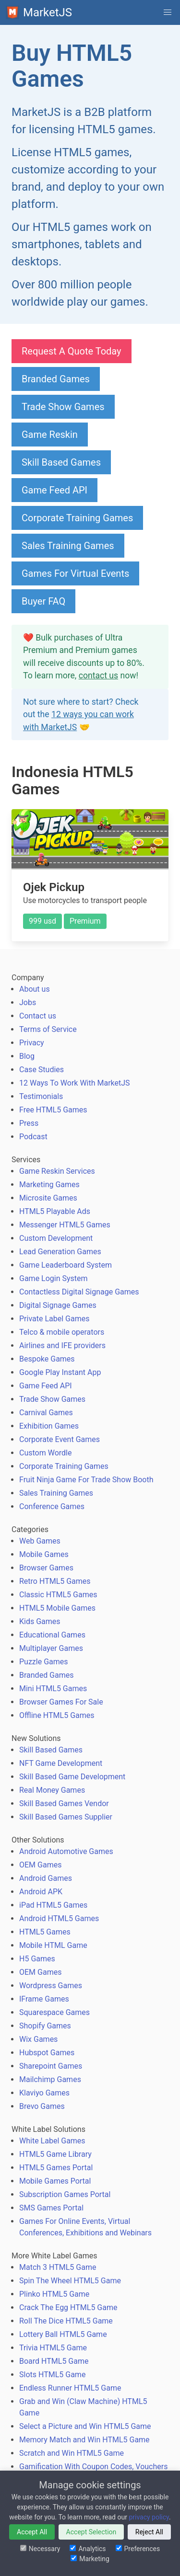 The image size is (180, 2576). I want to click on Games For Virtual Events, so click(75, 573).